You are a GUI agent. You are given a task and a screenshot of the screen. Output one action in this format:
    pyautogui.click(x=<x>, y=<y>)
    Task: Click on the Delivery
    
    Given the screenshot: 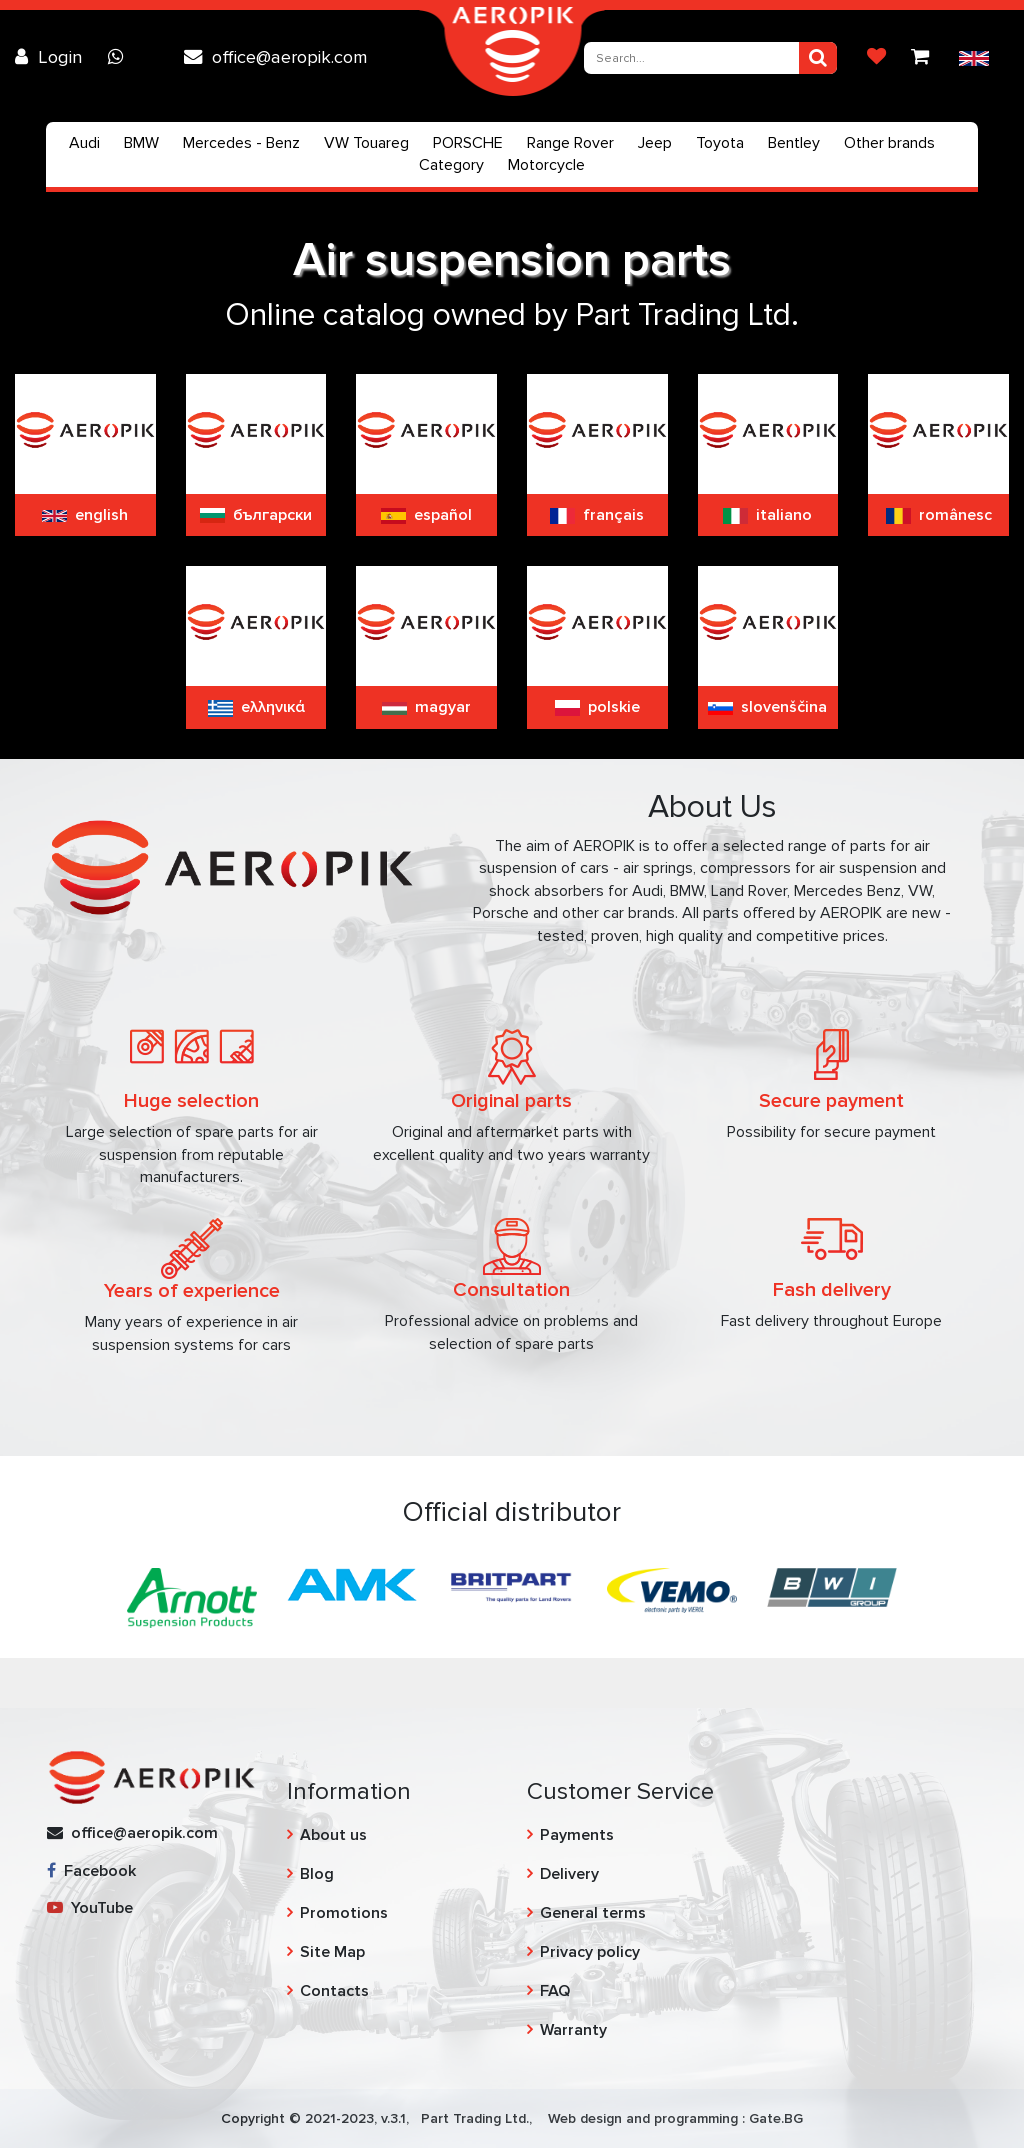 What is the action you would take?
    pyautogui.click(x=569, y=1874)
    